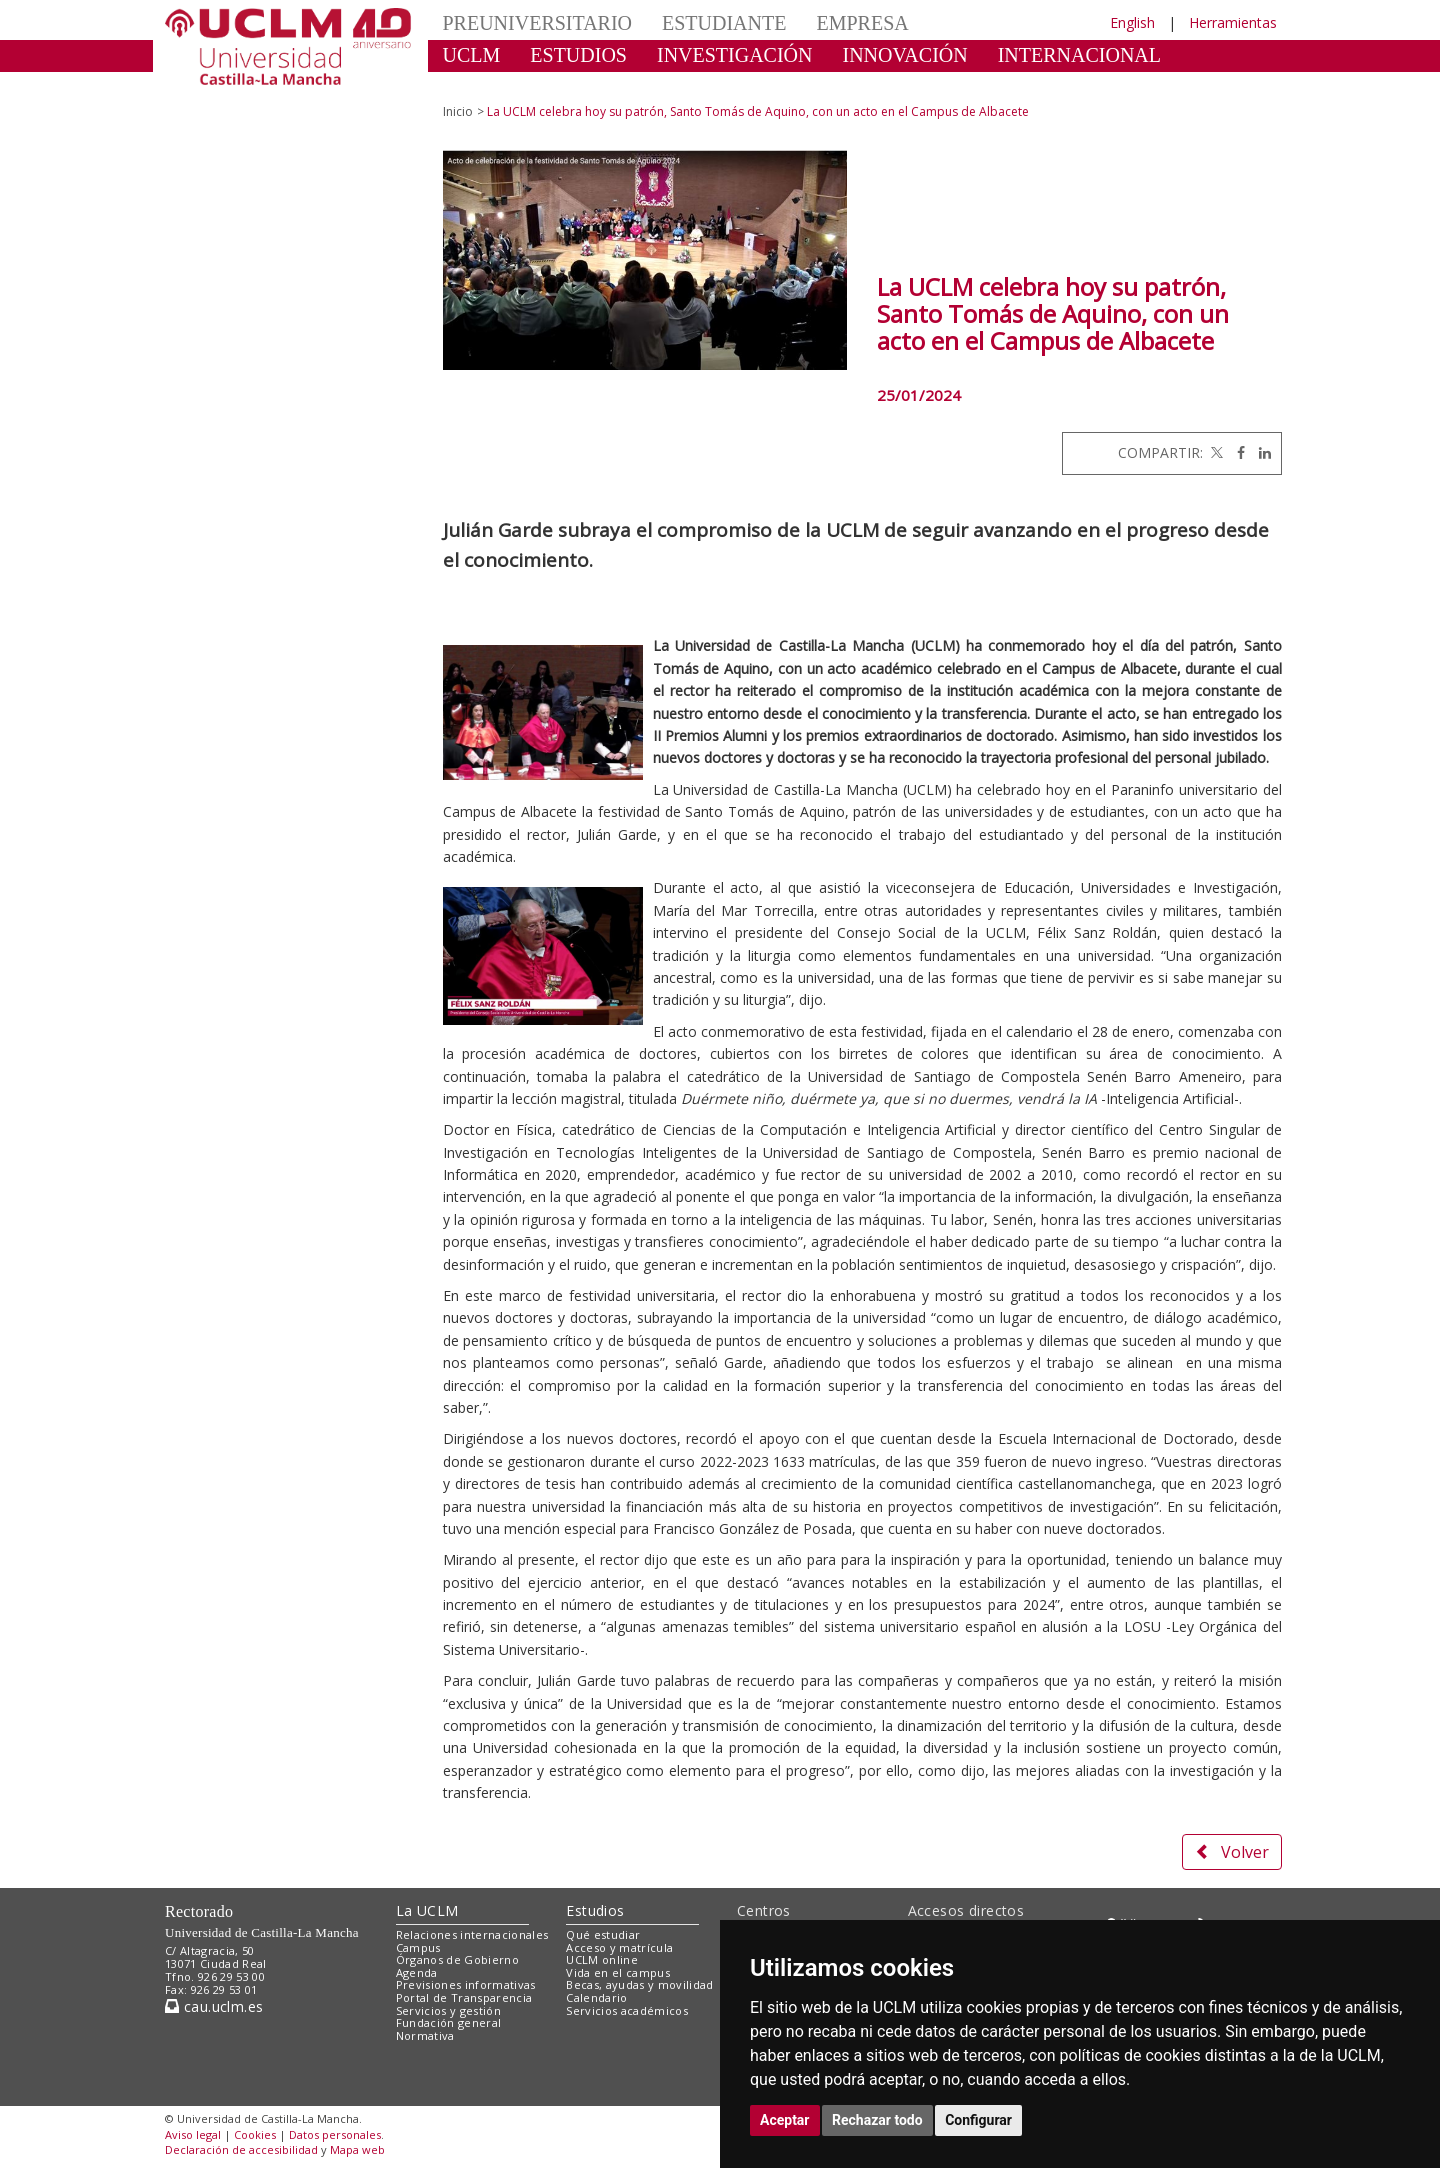  What do you see at coordinates (1132, 22) in the screenshot?
I see `English` at bounding box center [1132, 22].